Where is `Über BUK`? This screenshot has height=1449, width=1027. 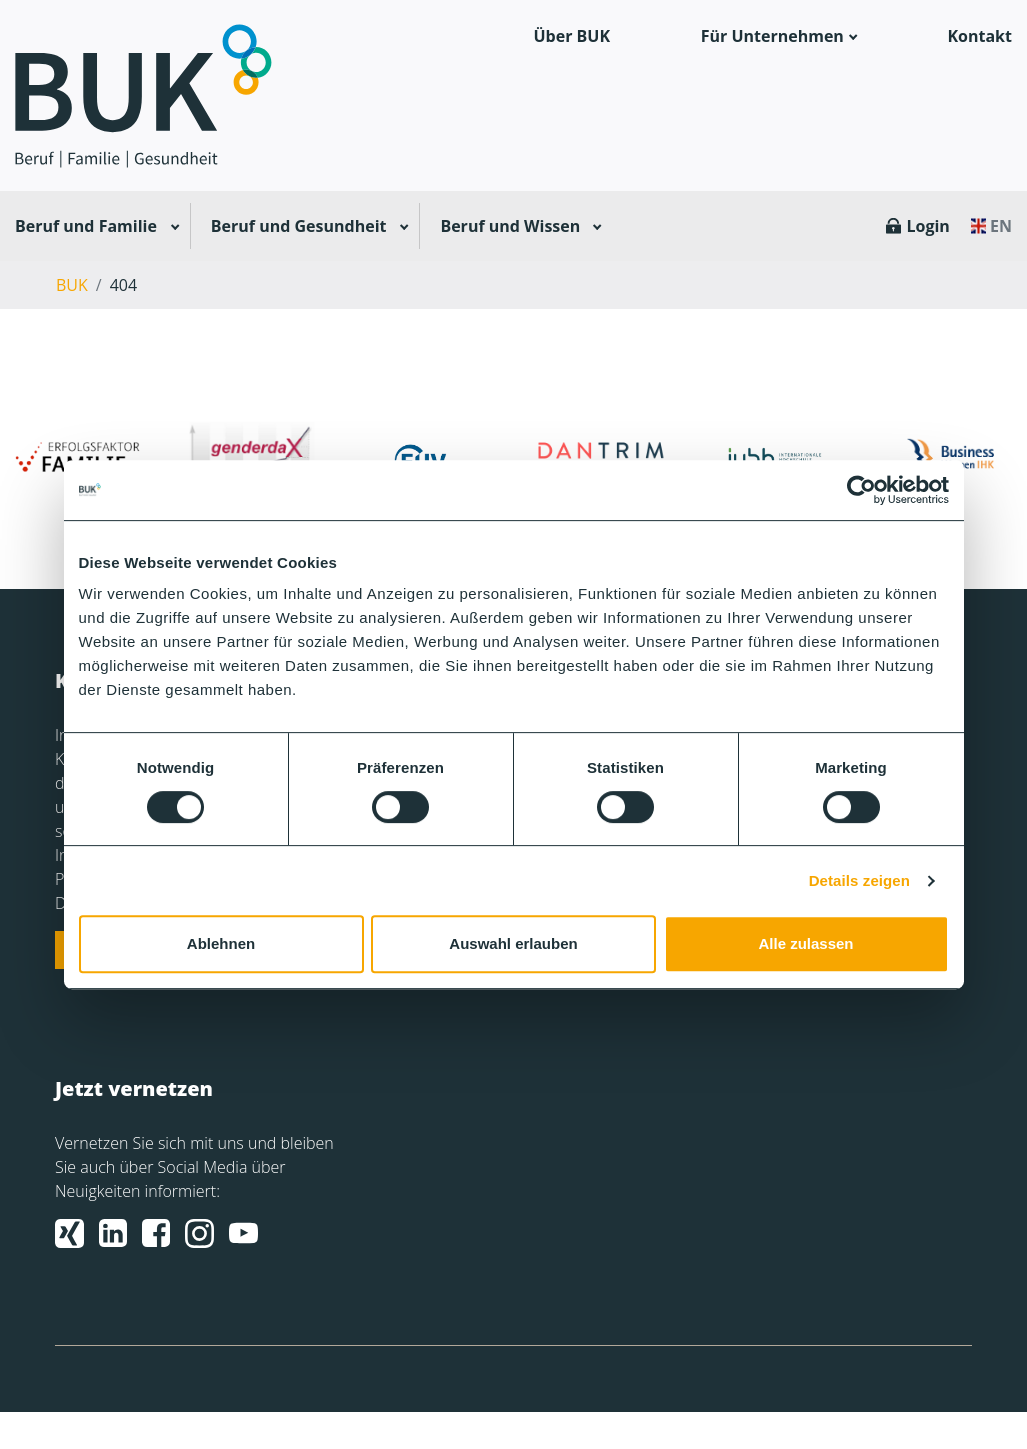
Über BUK is located at coordinates (572, 36).